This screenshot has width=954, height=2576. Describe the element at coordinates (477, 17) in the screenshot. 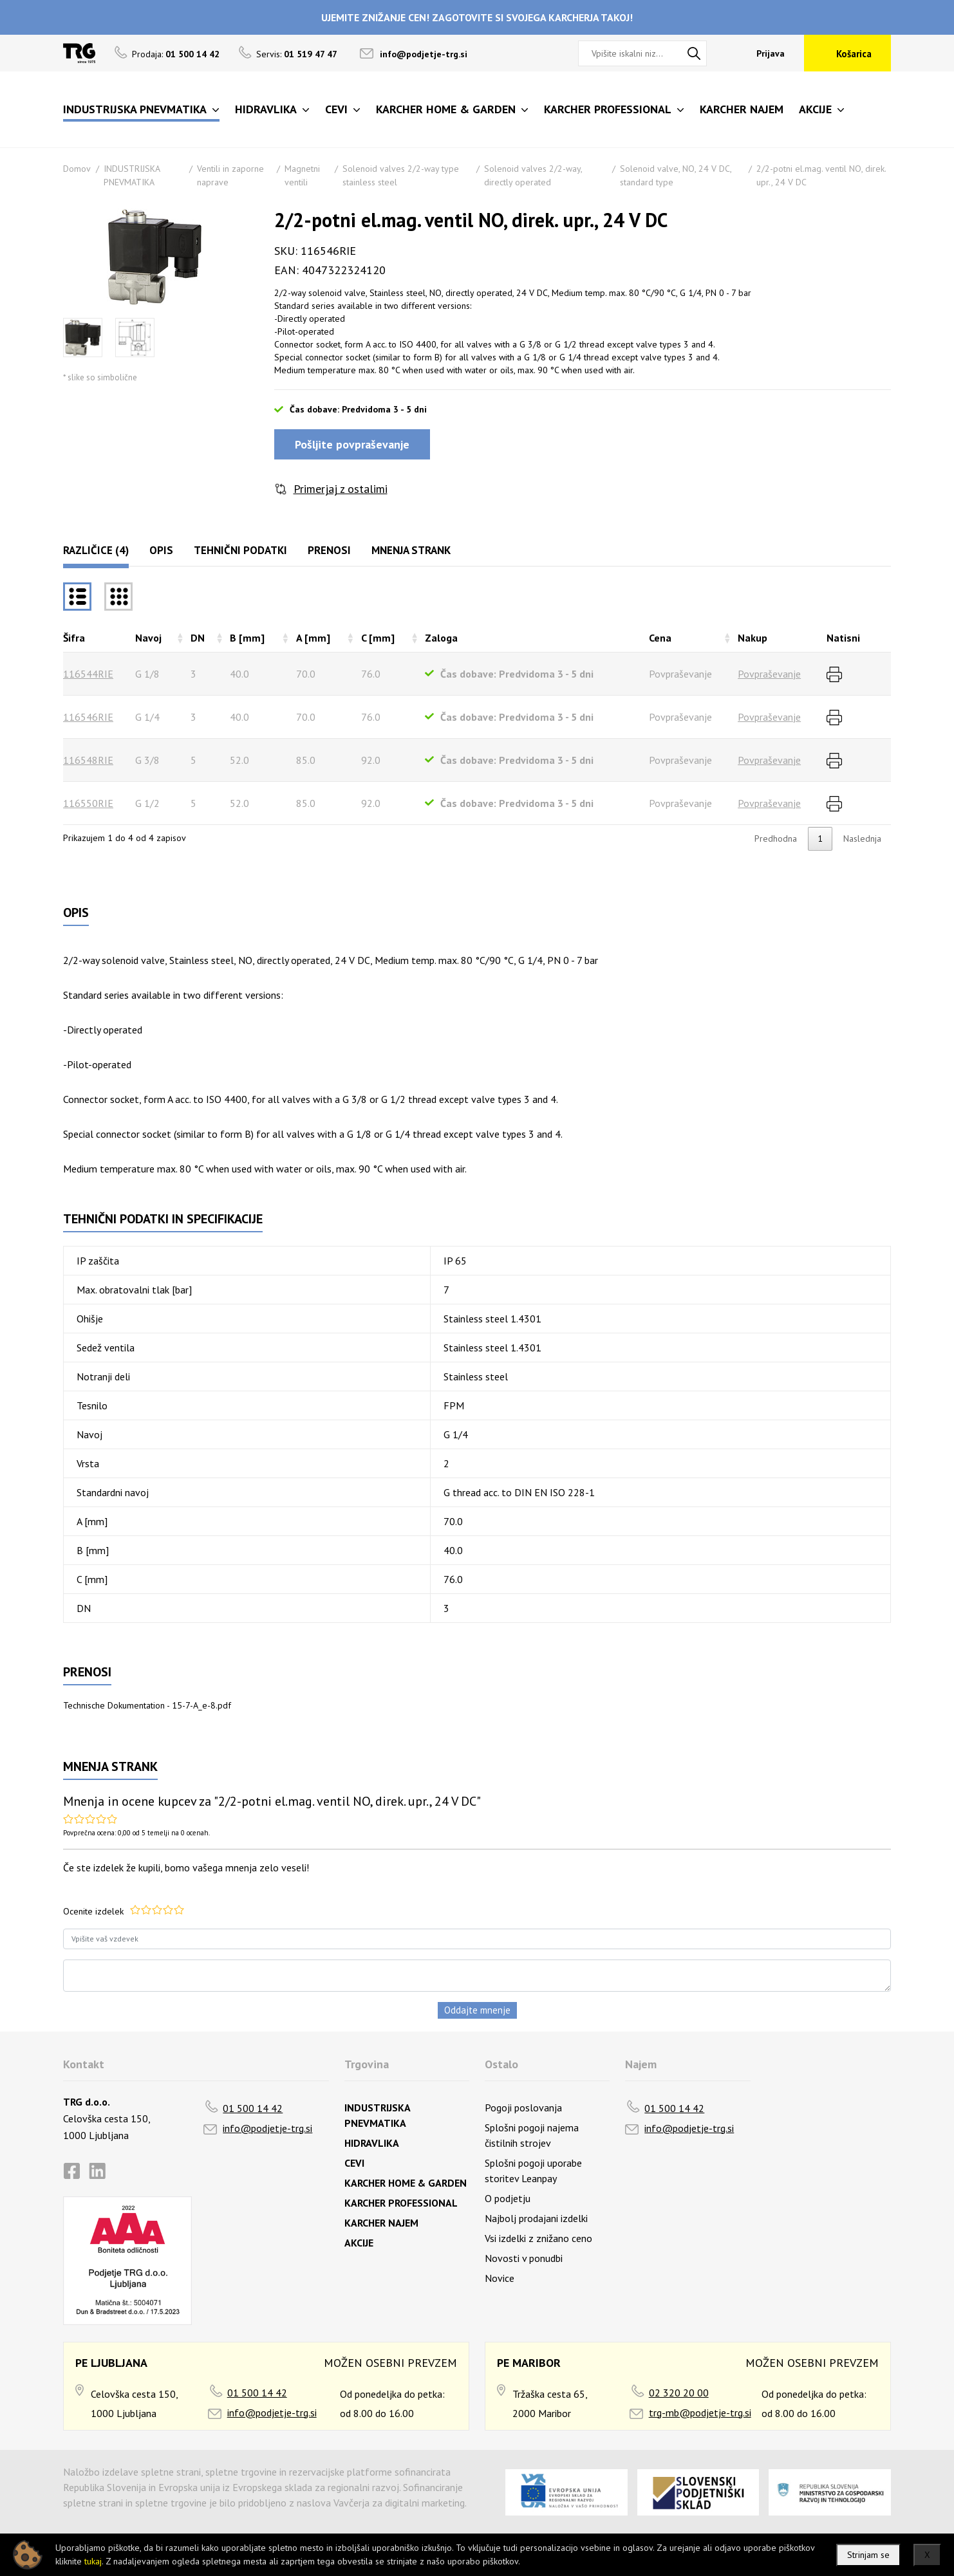

I see `UJEMITE ZNIŽANJE CEN! ZAGOTOVITE SI SVOJEGA KARCHERJA TAKOJ!` at that location.